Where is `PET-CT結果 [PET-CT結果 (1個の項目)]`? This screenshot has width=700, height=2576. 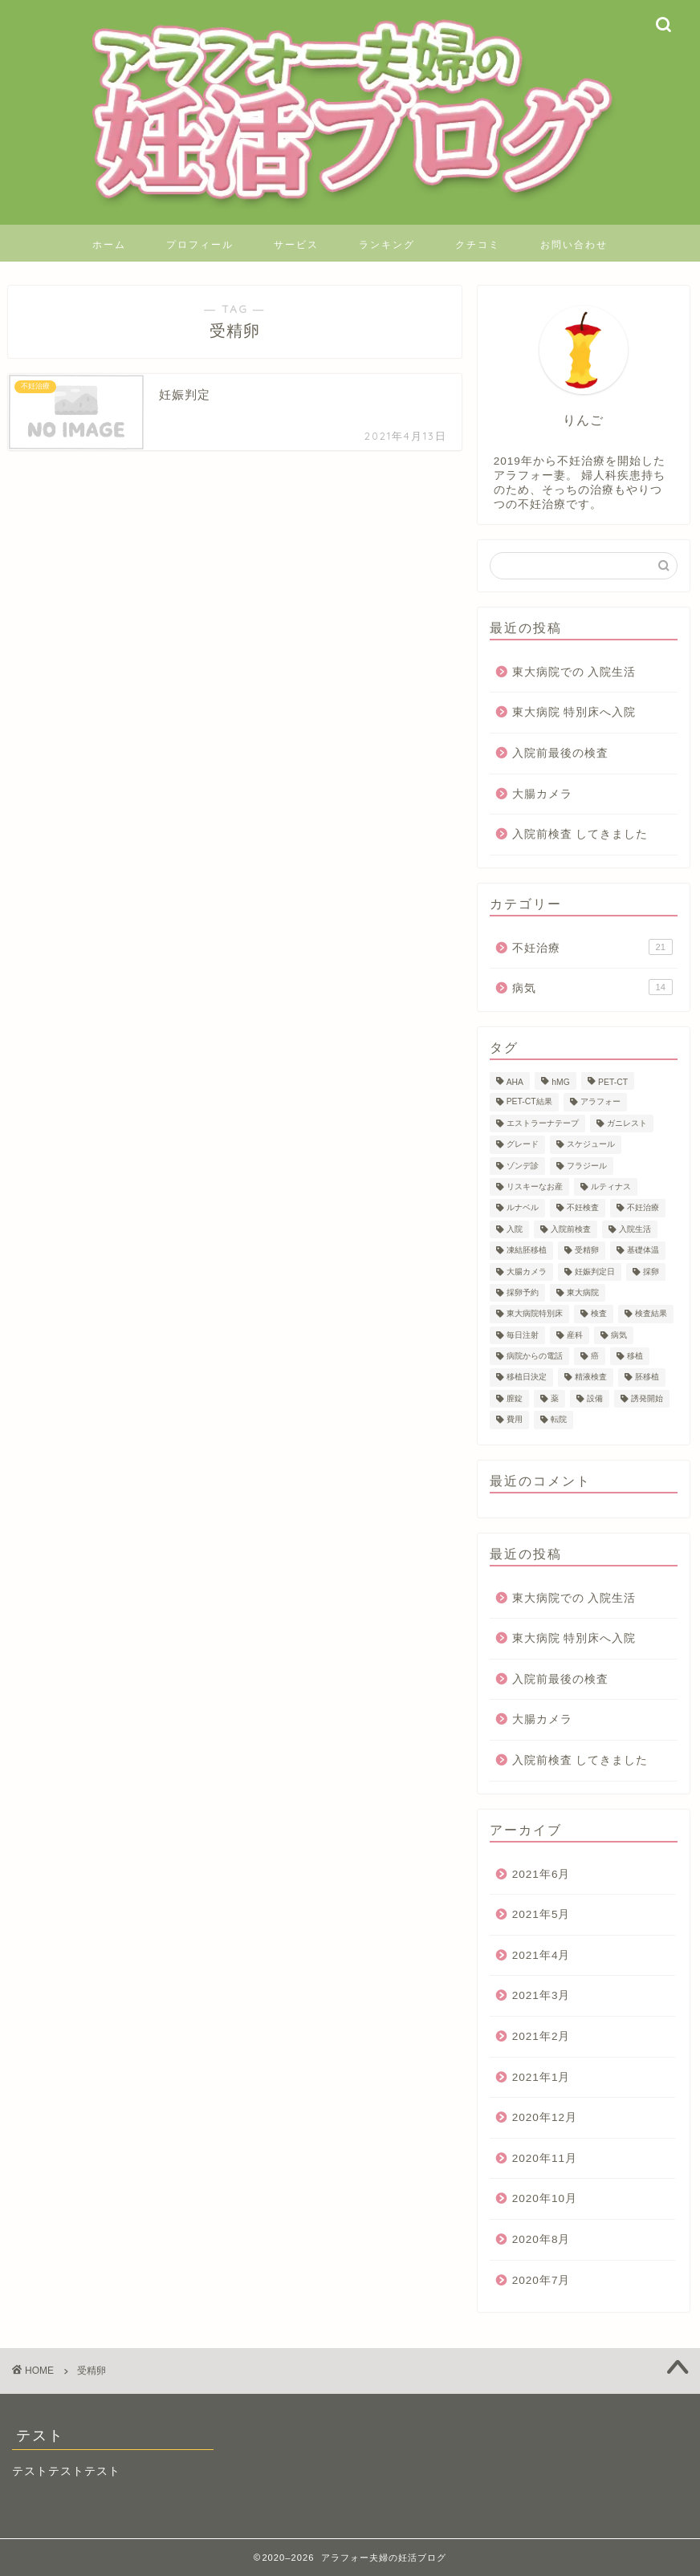 PET-CT結果 [PET-CT結果 (1個の項目)] is located at coordinates (529, 1102).